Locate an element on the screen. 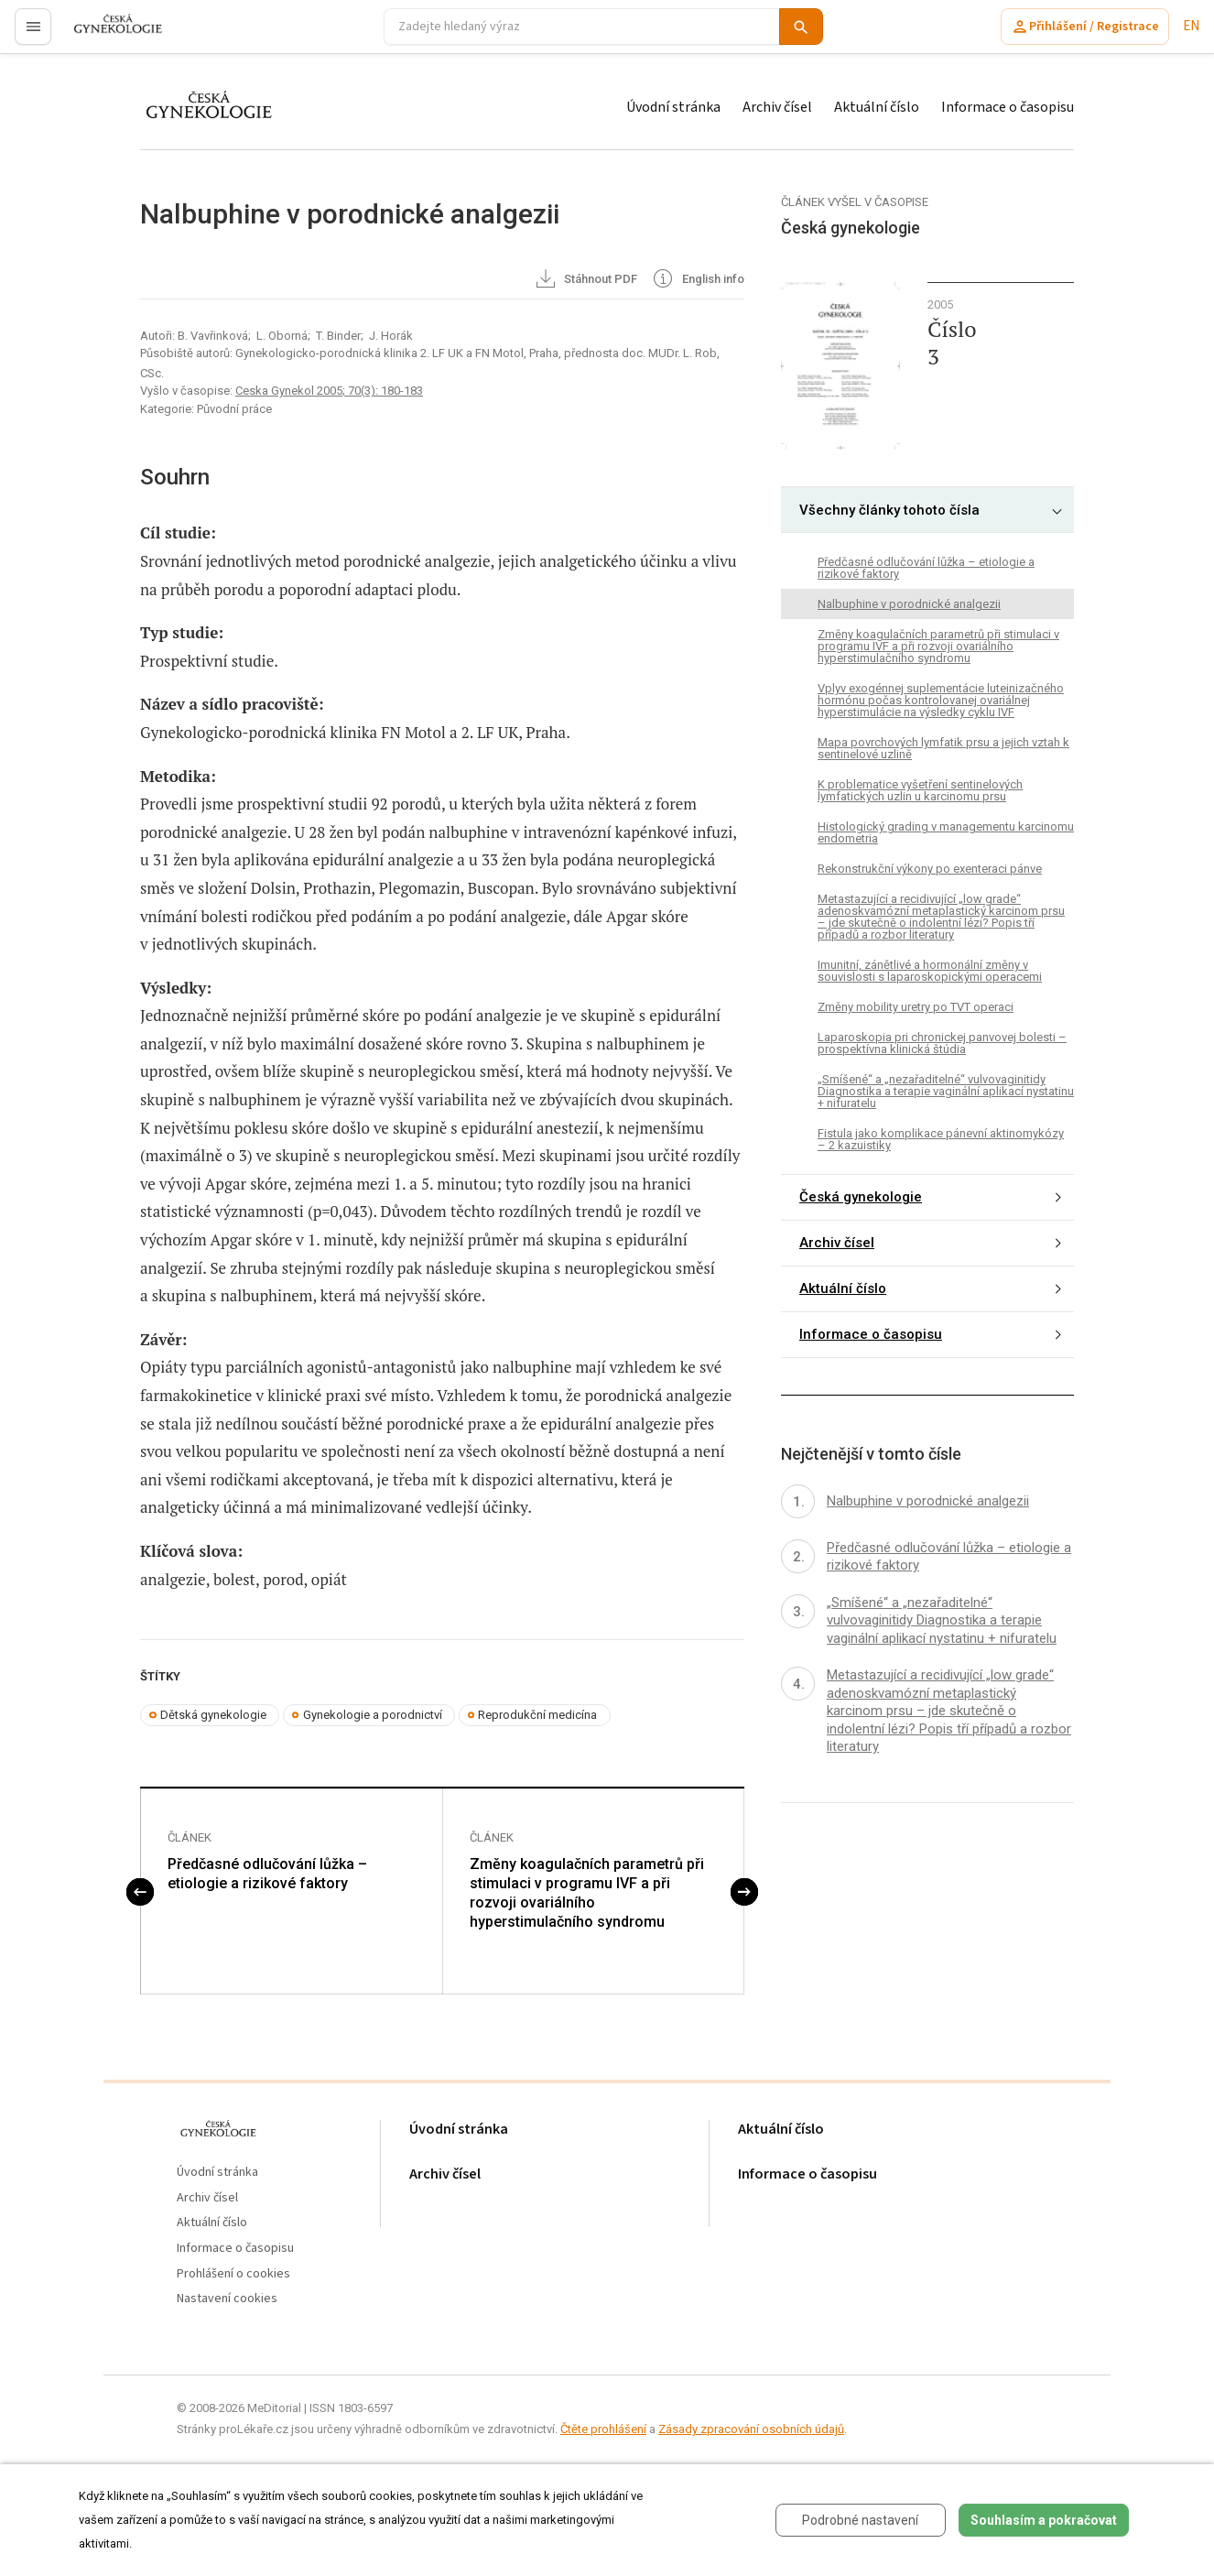  „Smíšené“ a „nezařaditelné“ vulvovaginitidy Diagnostika a terapie vaginální aplikací nystatinu + nifuratelu is located at coordinates (946, 1091).